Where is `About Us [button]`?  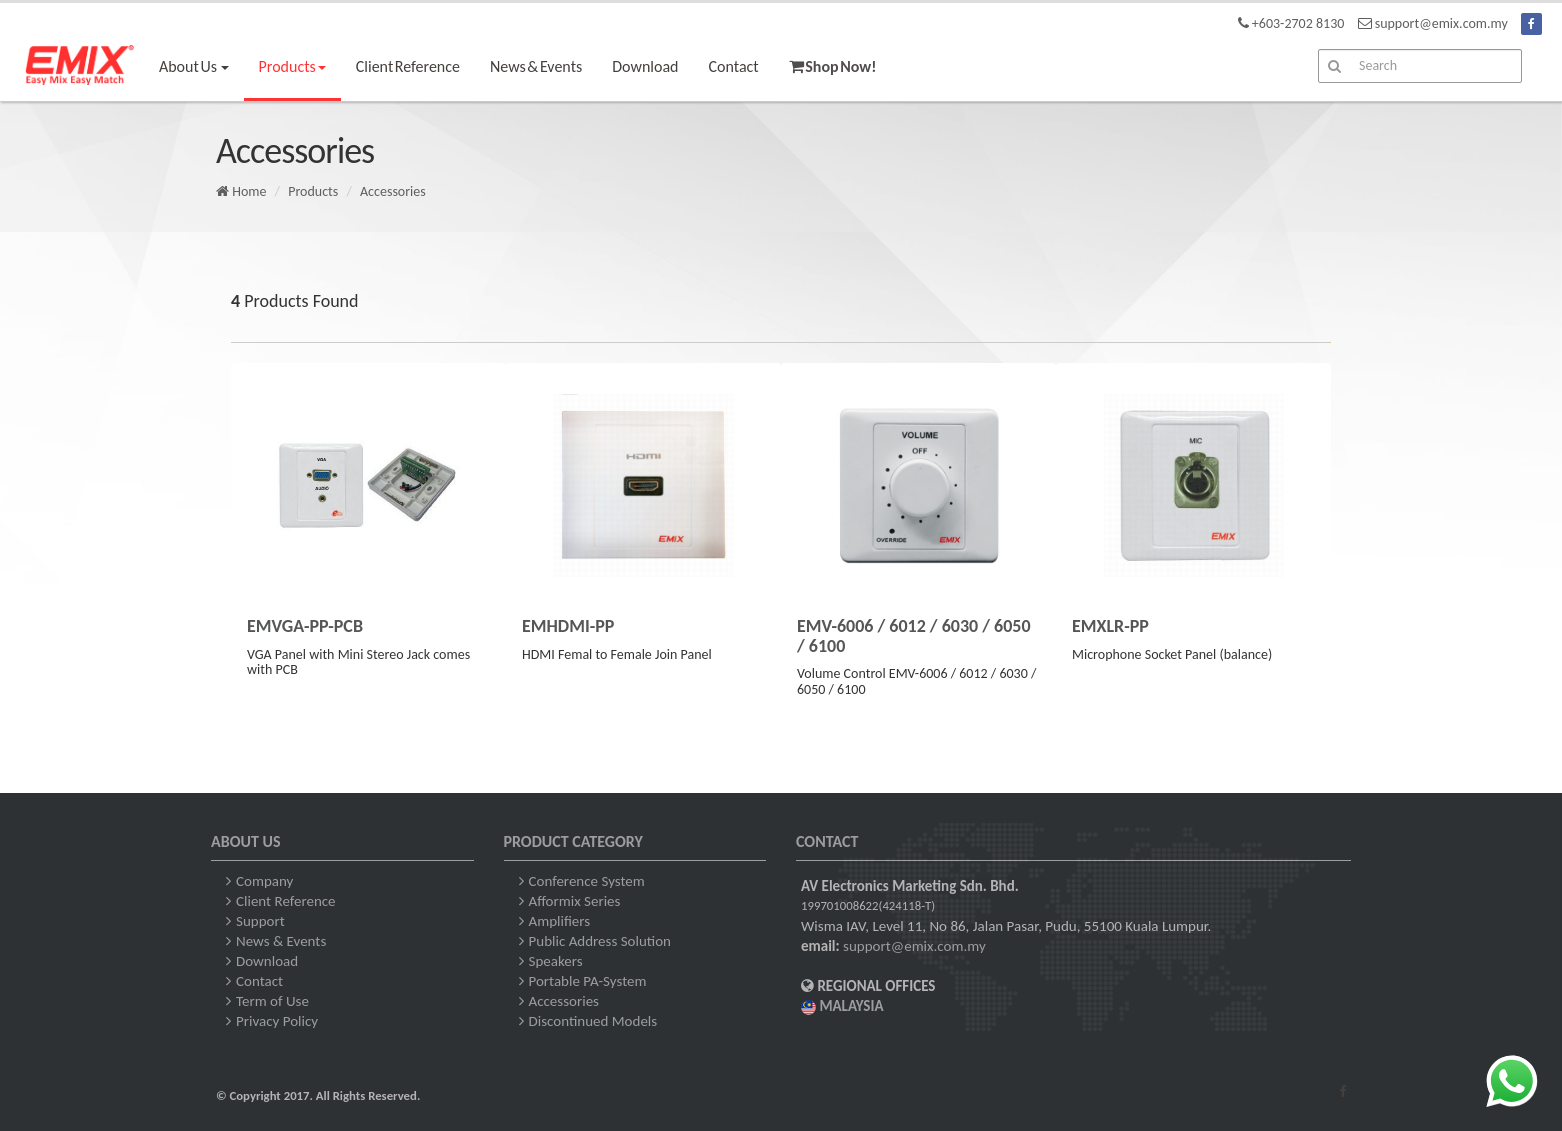 About Us [button] is located at coordinates (194, 66).